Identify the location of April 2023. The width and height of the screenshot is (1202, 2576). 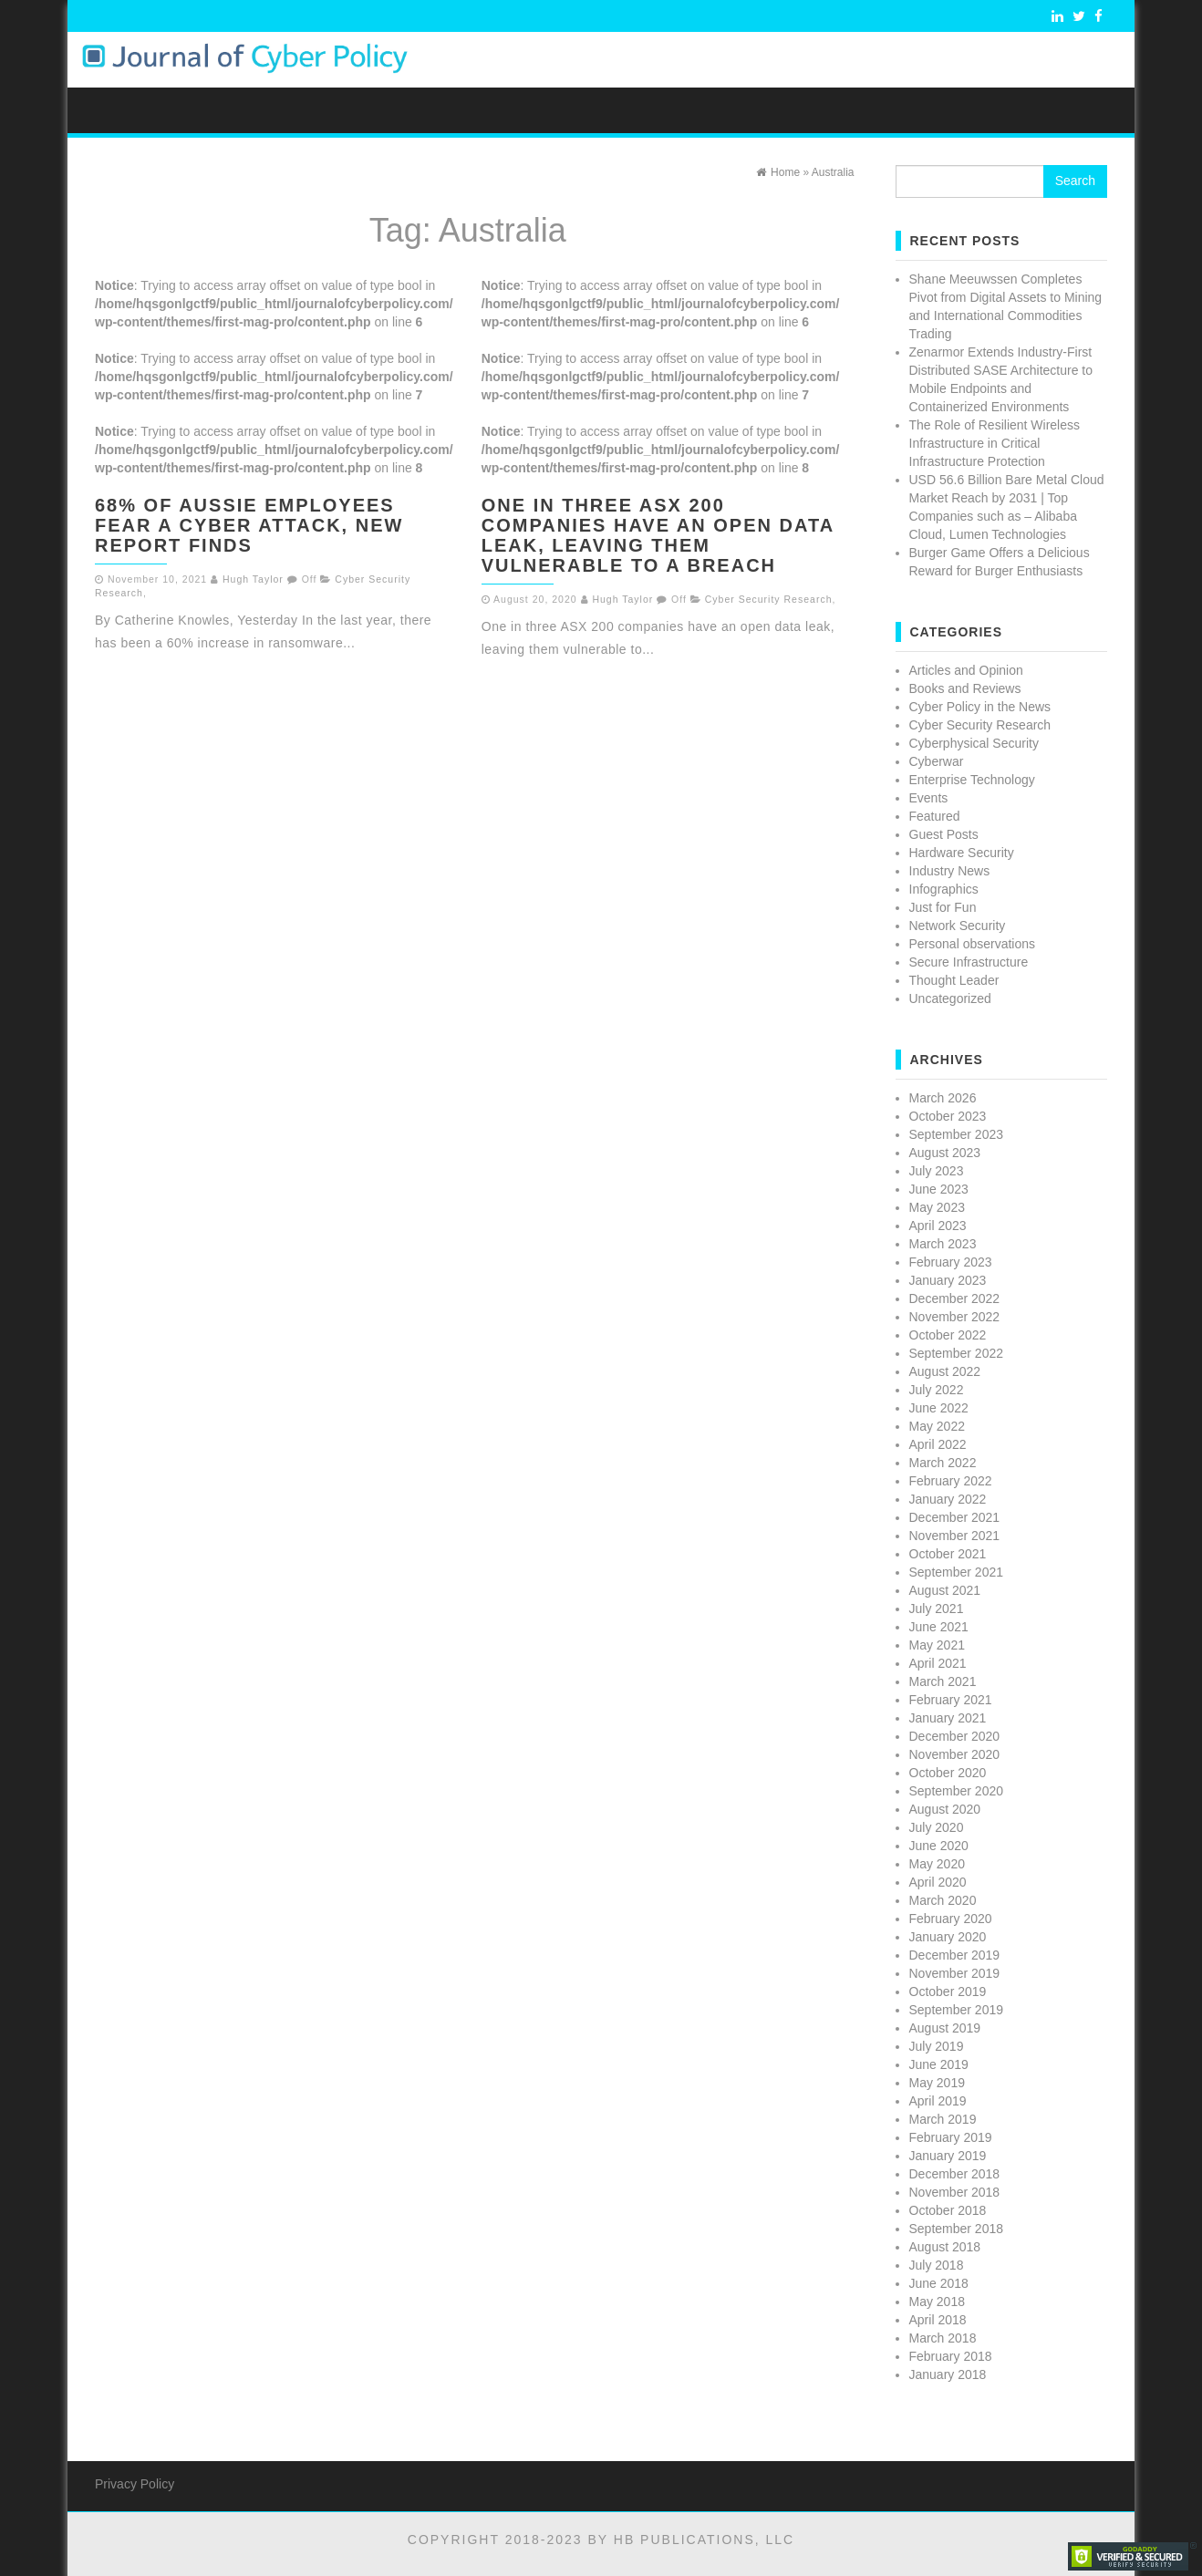
(938, 1225).